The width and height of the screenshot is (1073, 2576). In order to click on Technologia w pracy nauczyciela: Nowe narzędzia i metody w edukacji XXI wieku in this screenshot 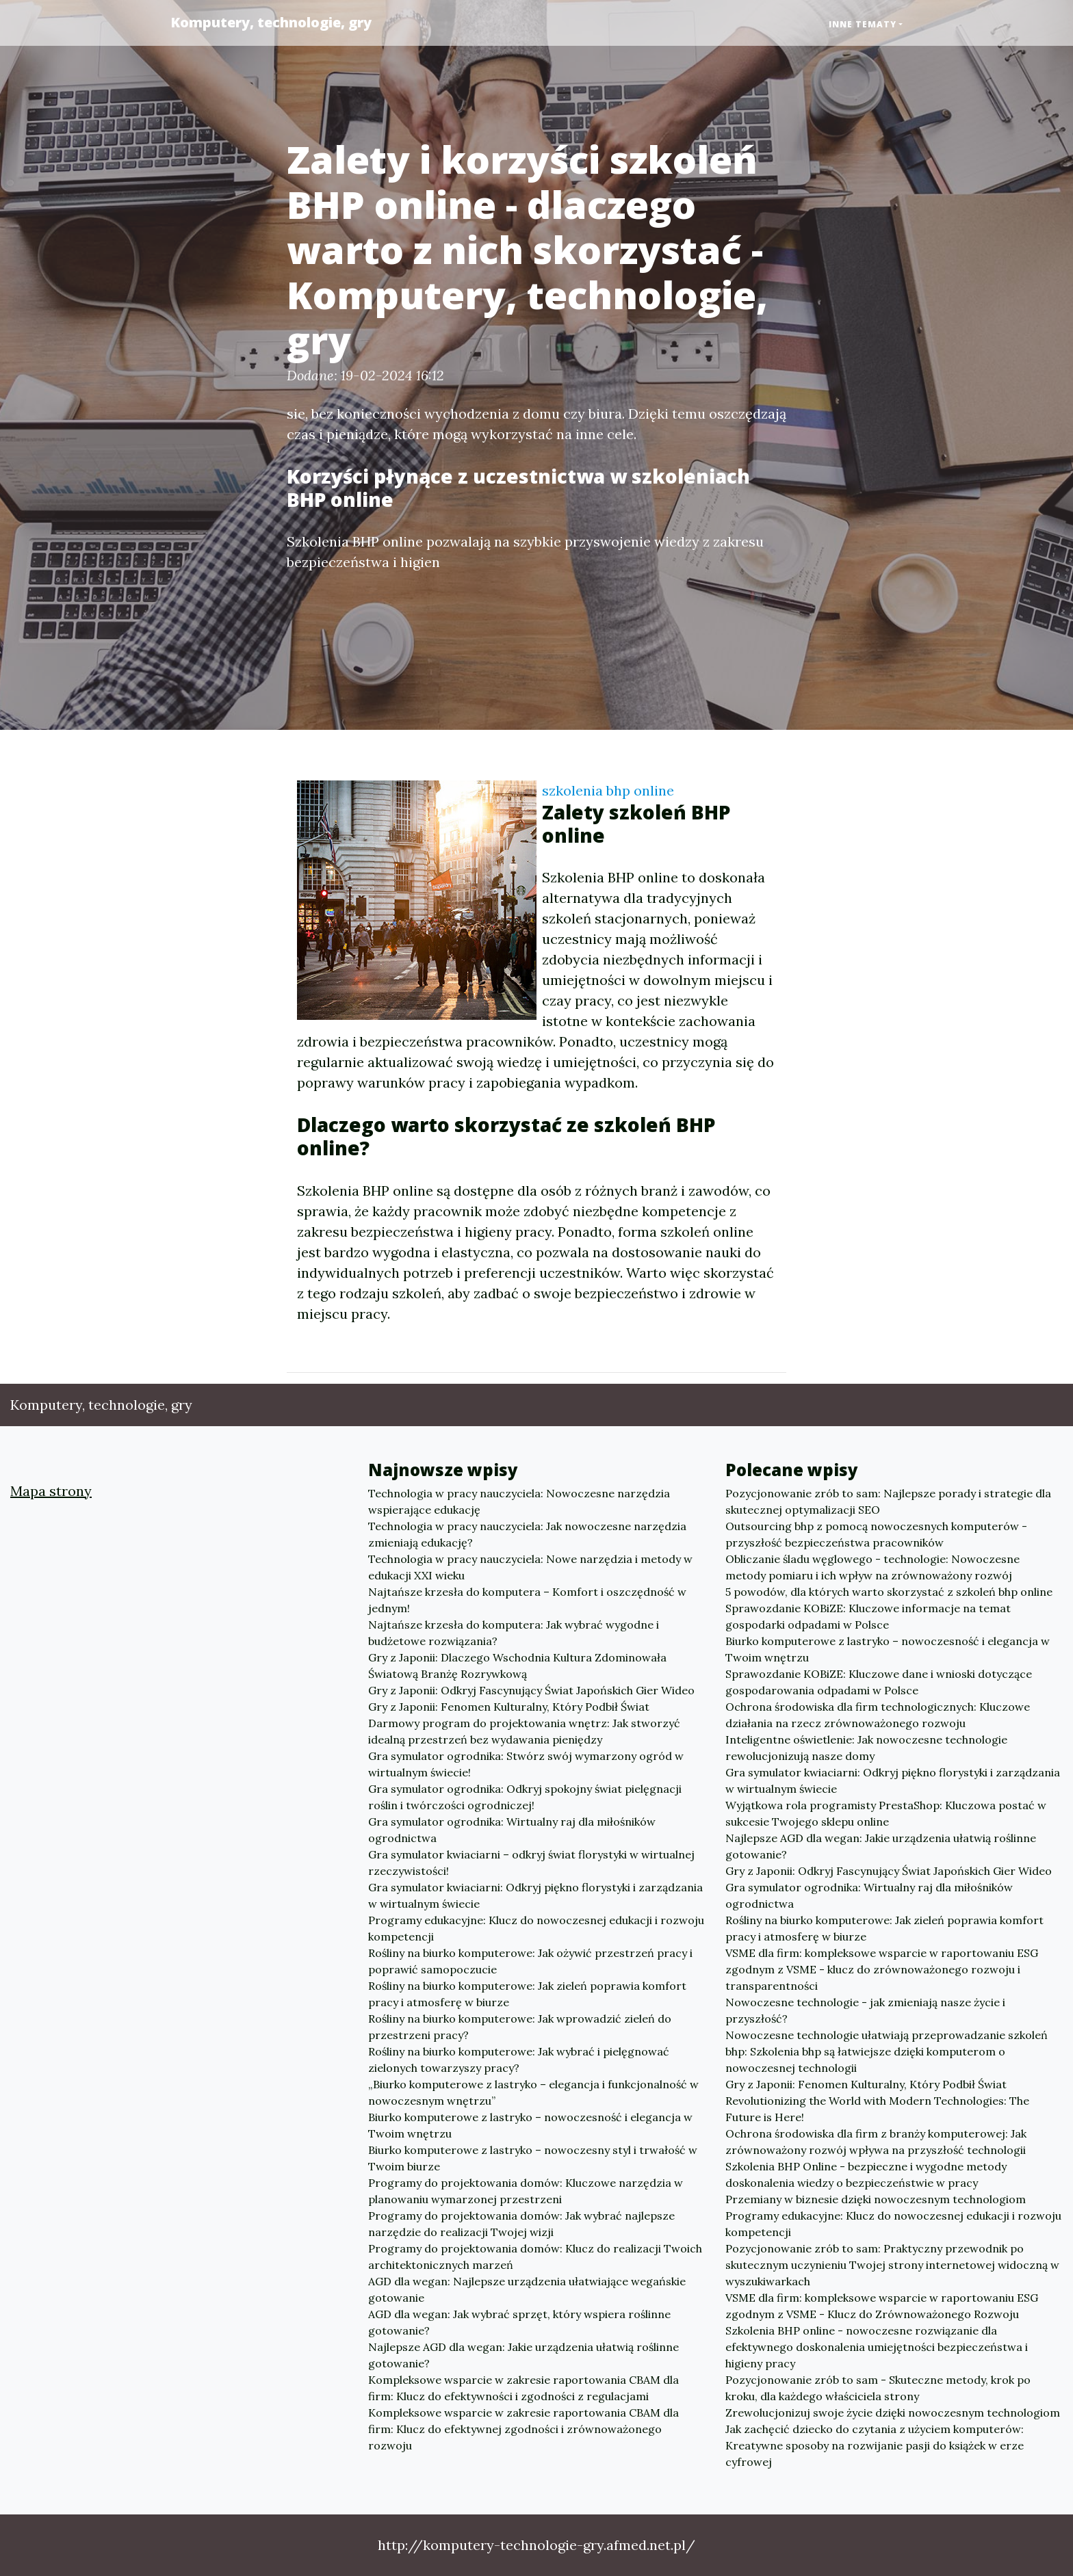, I will do `click(530, 1567)`.